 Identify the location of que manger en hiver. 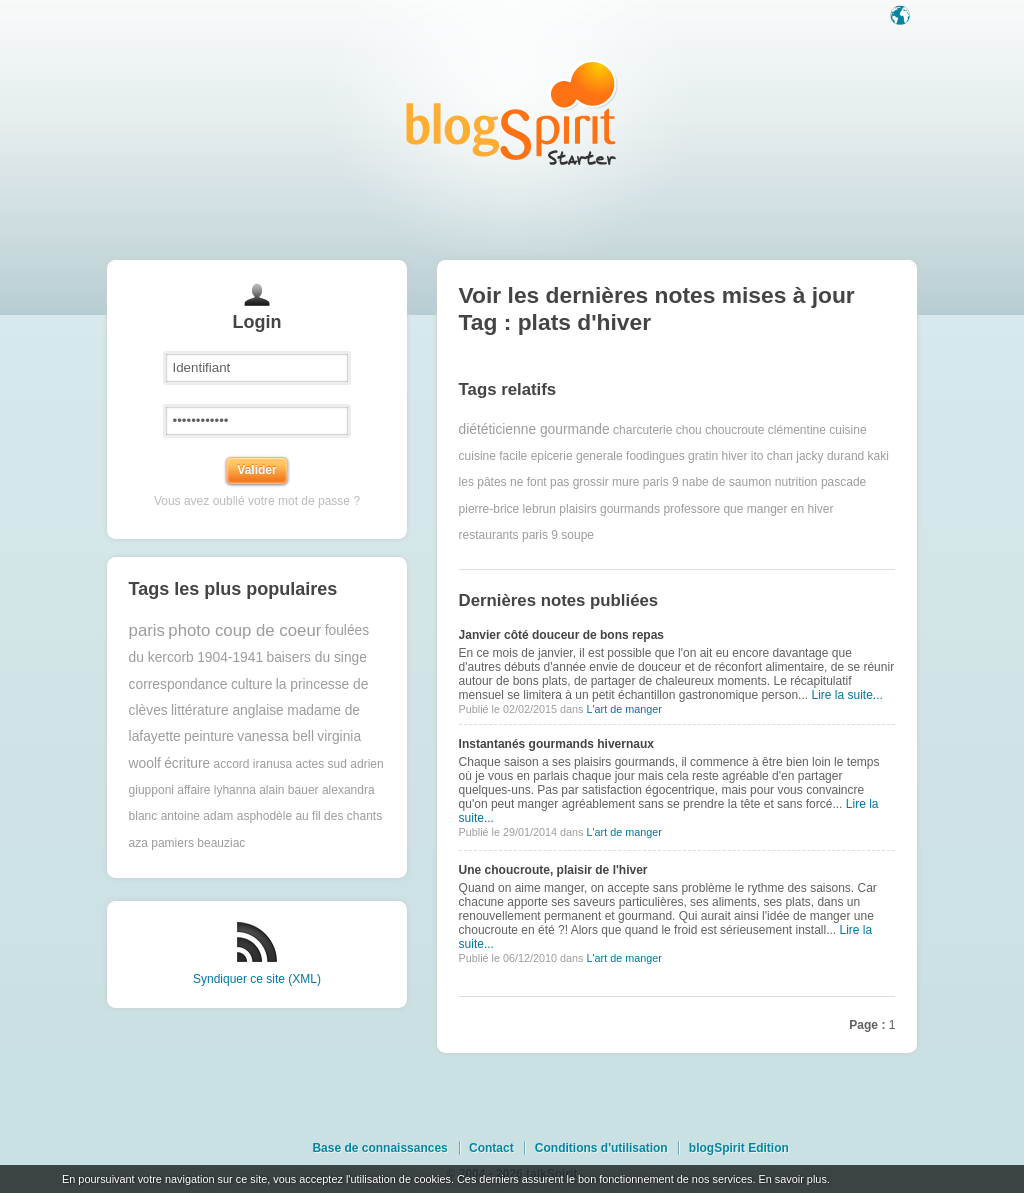
(778, 509).